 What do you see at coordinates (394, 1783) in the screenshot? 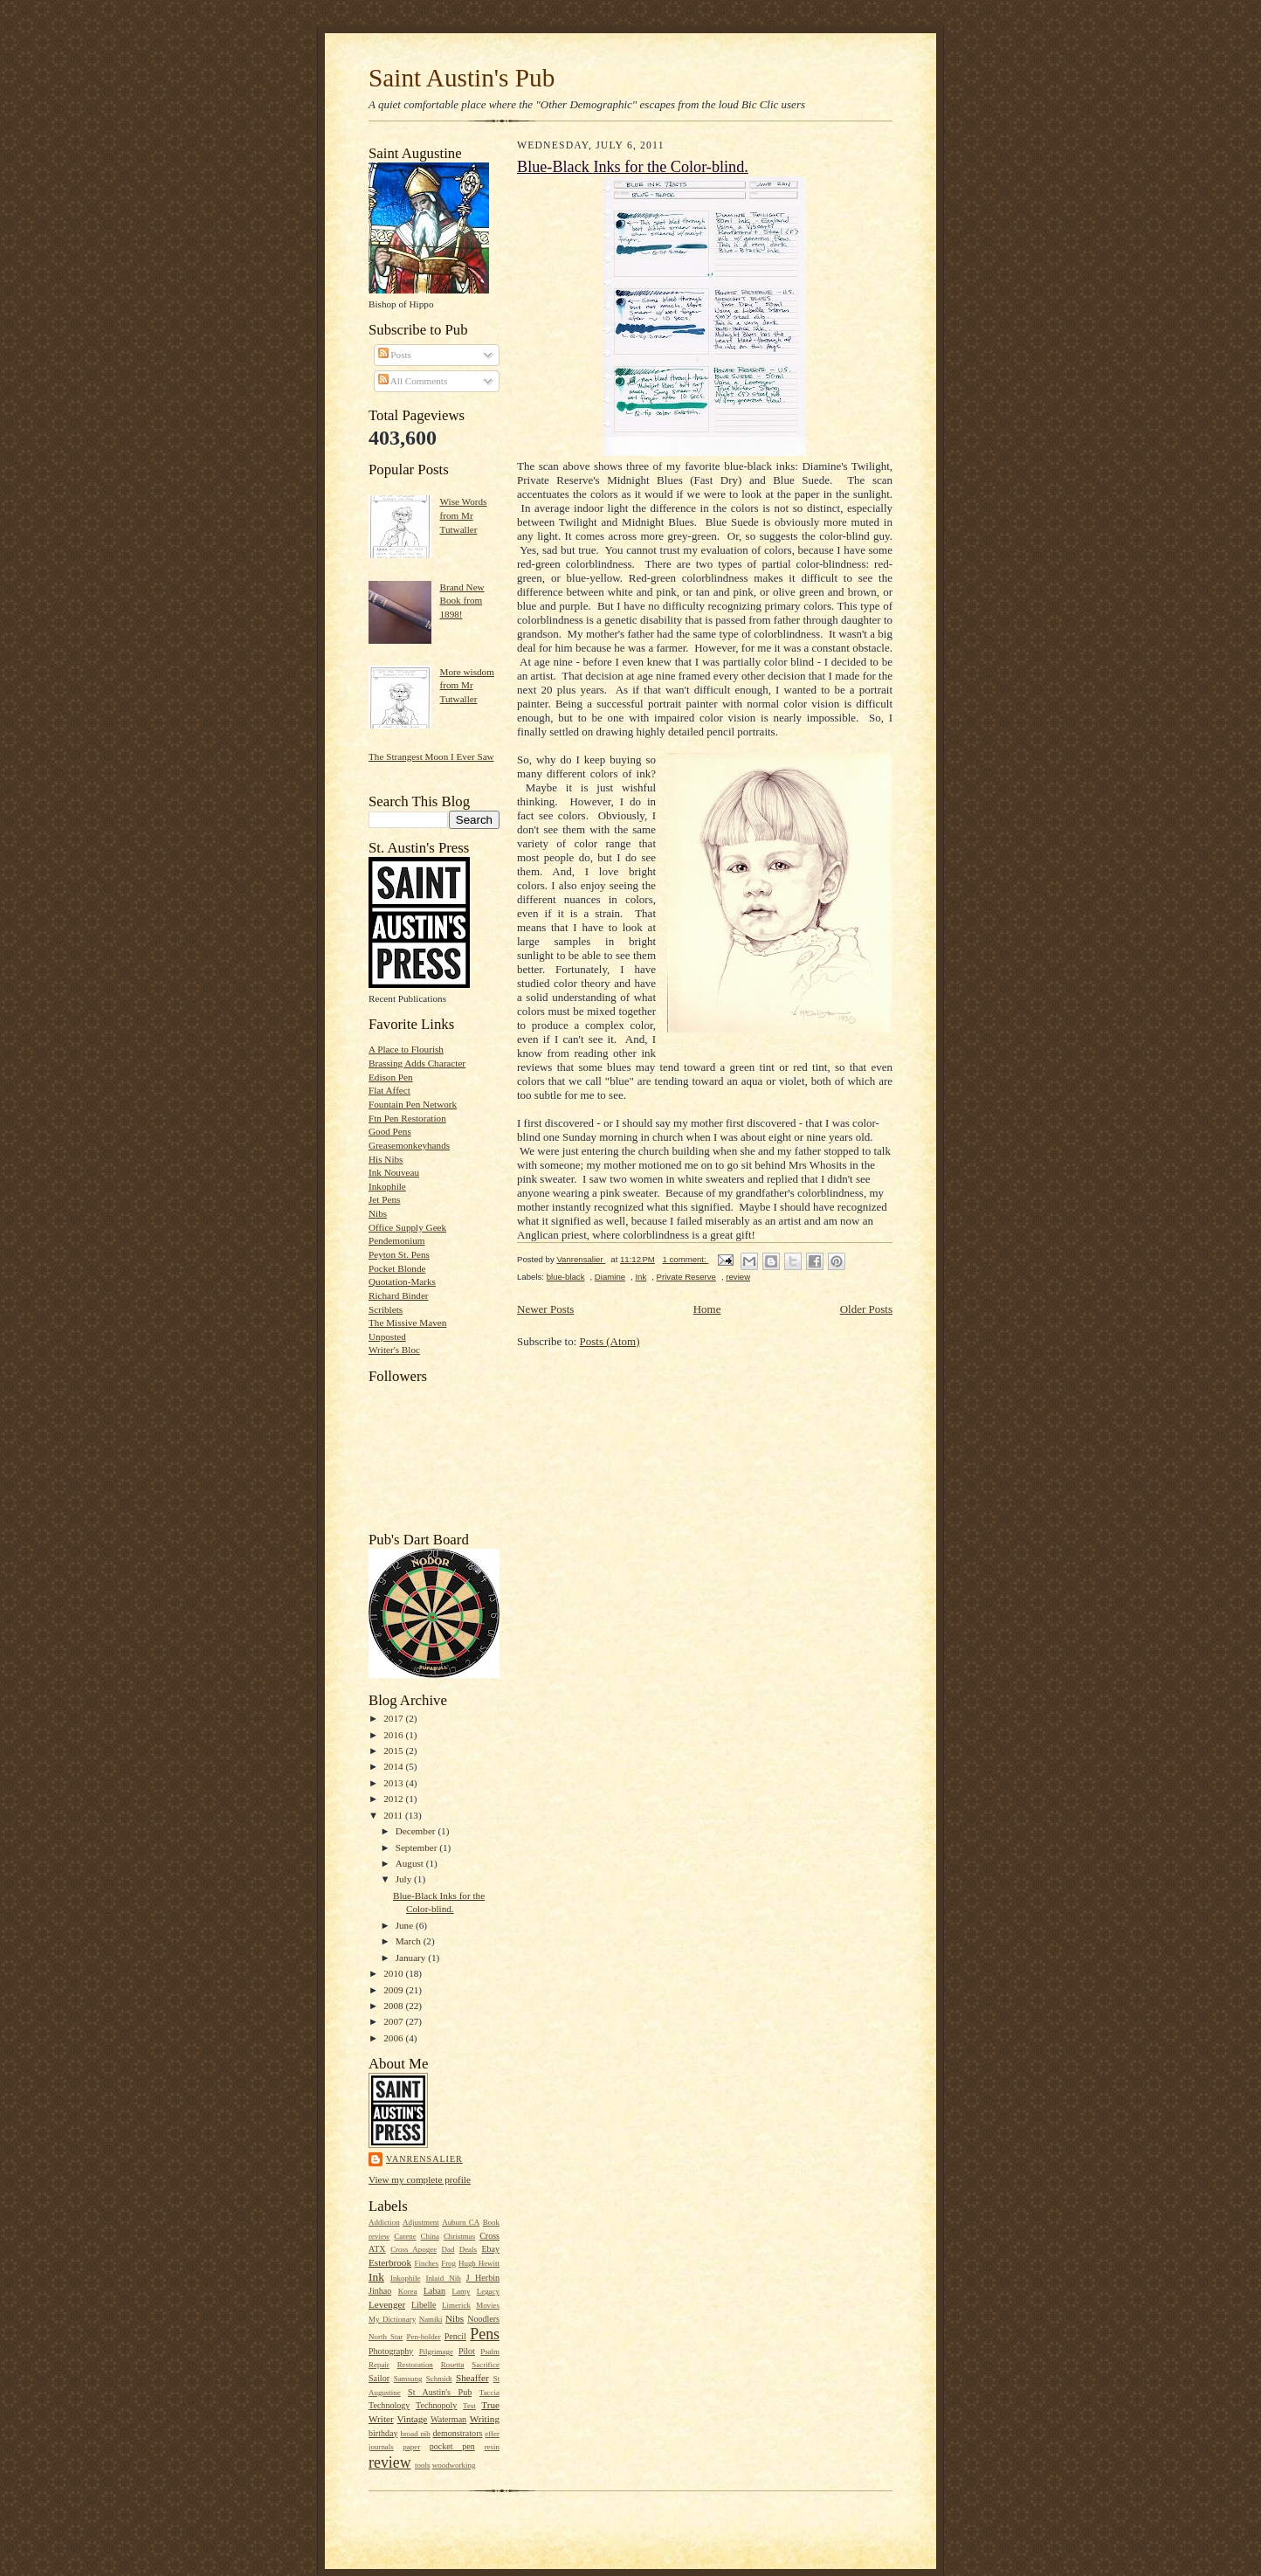
I see `2013` at bounding box center [394, 1783].